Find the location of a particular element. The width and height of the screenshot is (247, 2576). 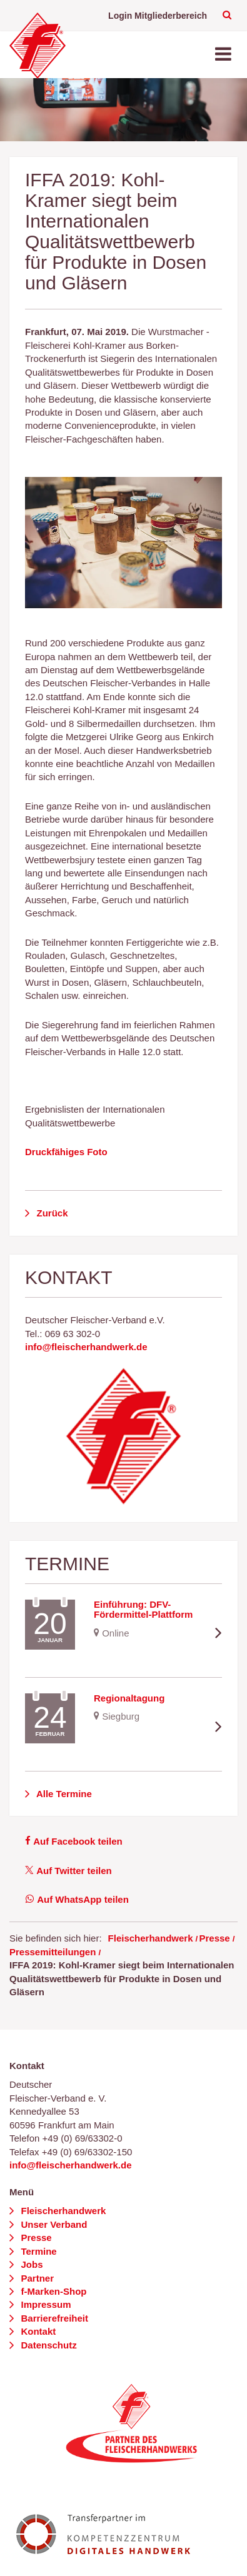

Login Mitgliederbereich is located at coordinates (157, 16).